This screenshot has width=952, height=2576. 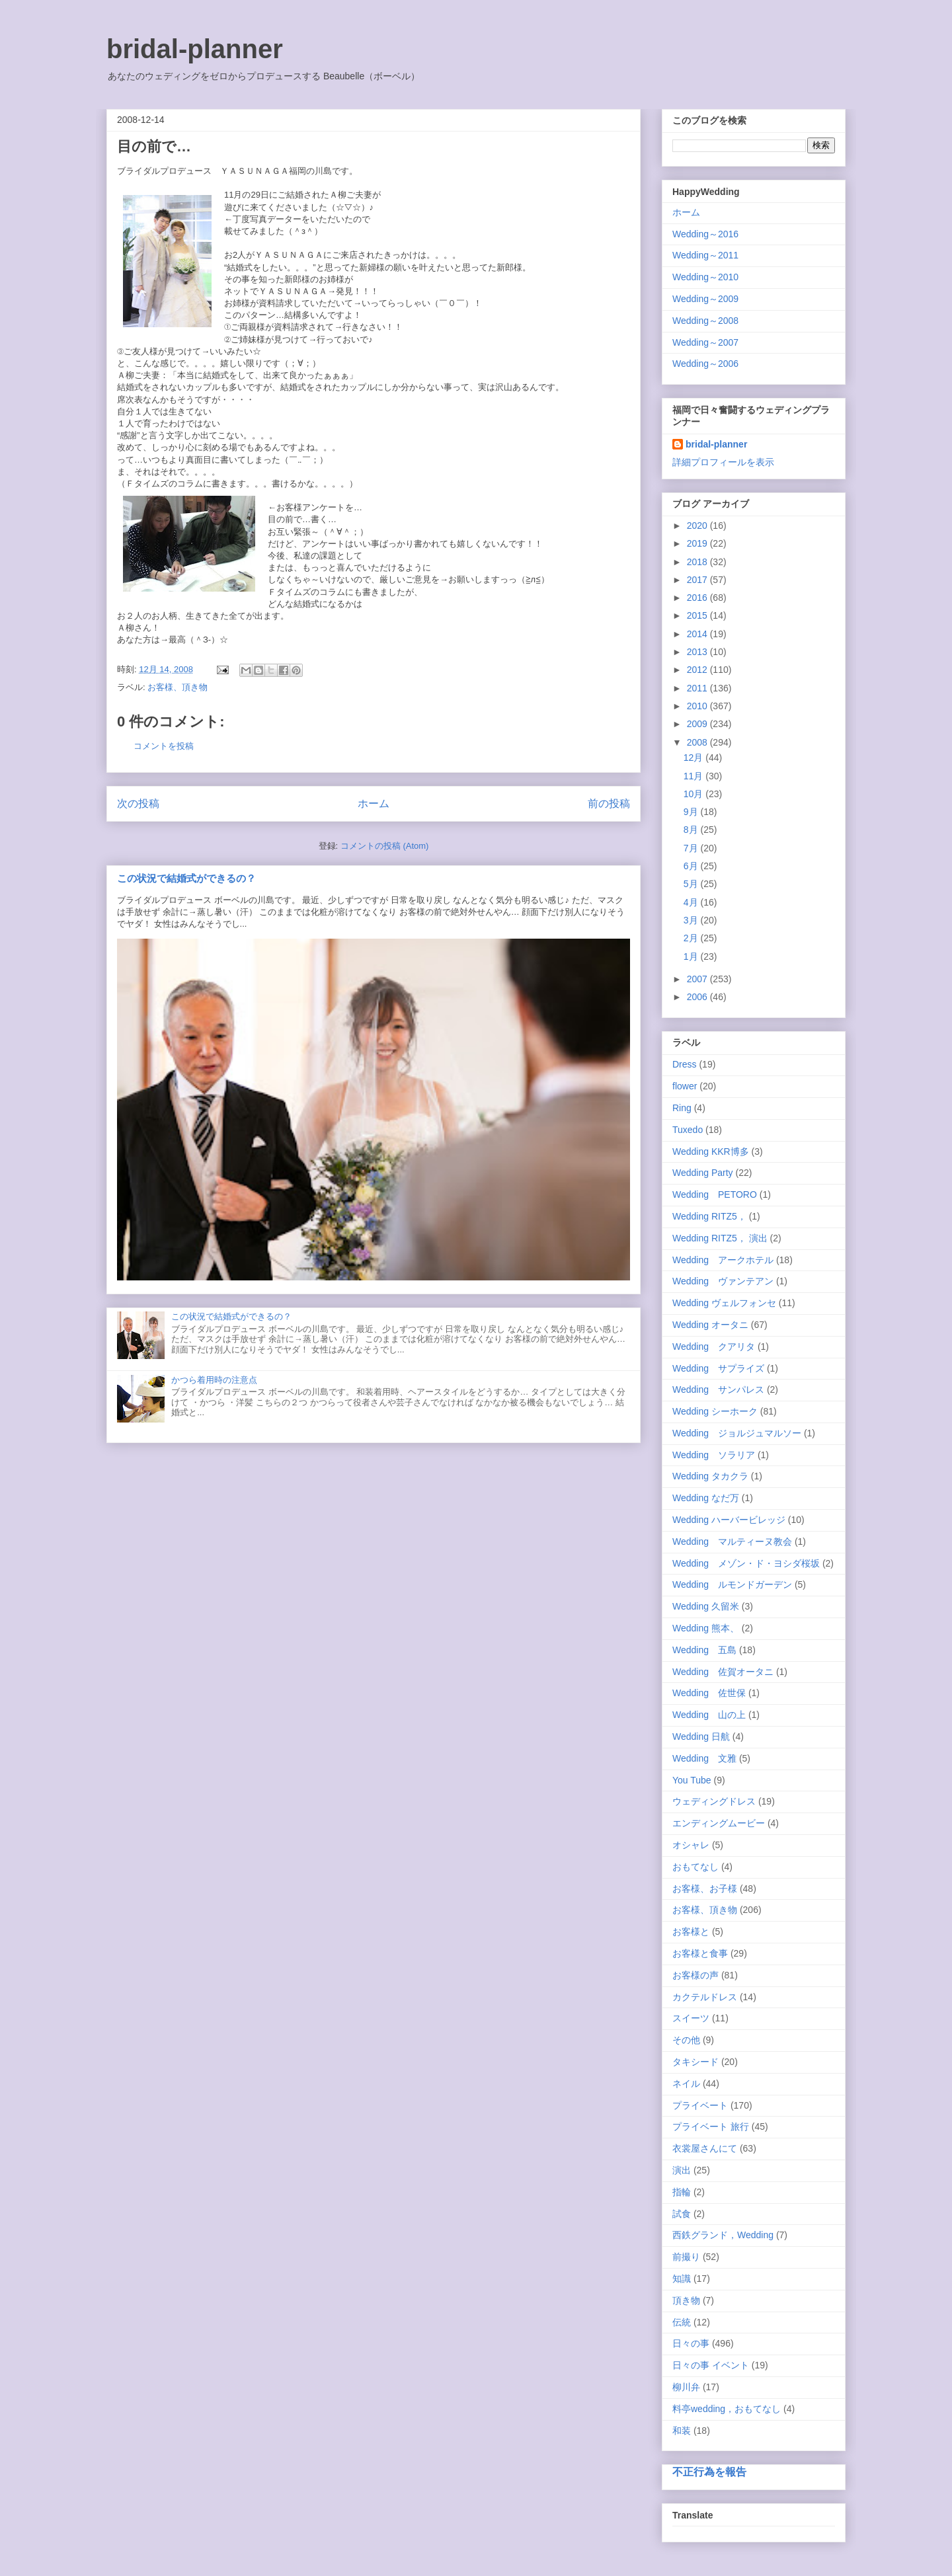 What do you see at coordinates (686, 2256) in the screenshot?
I see `前撮り` at bounding box center [686, 2256].